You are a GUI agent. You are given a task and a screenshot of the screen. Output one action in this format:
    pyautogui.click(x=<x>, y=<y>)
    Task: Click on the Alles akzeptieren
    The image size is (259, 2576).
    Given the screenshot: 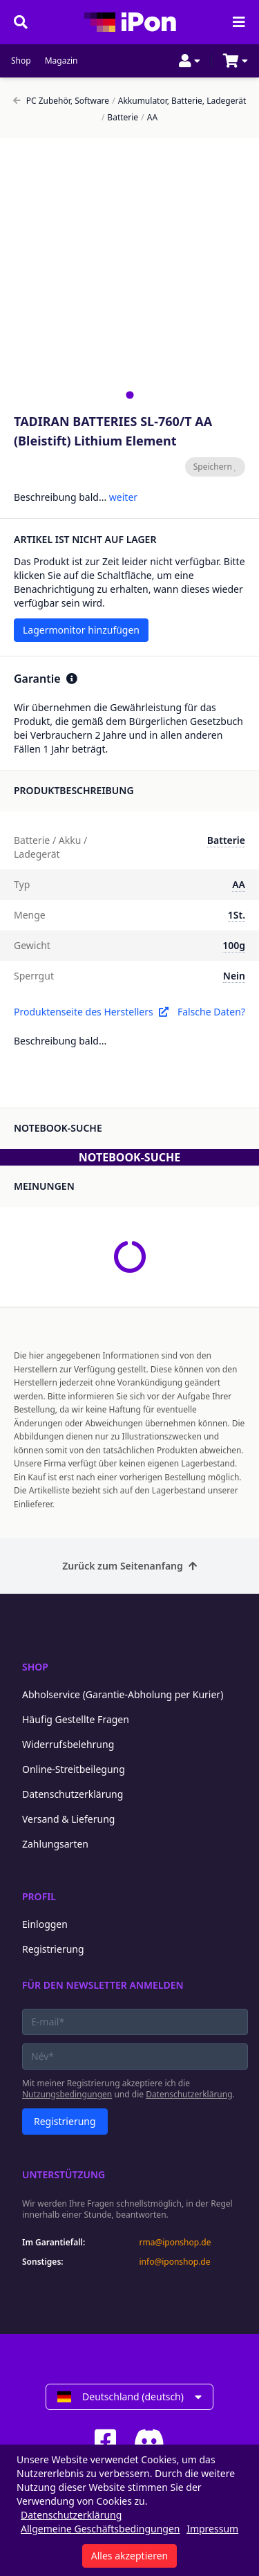 What is the action you would take?
    pyautogui.click(x=129, y=2555)
    